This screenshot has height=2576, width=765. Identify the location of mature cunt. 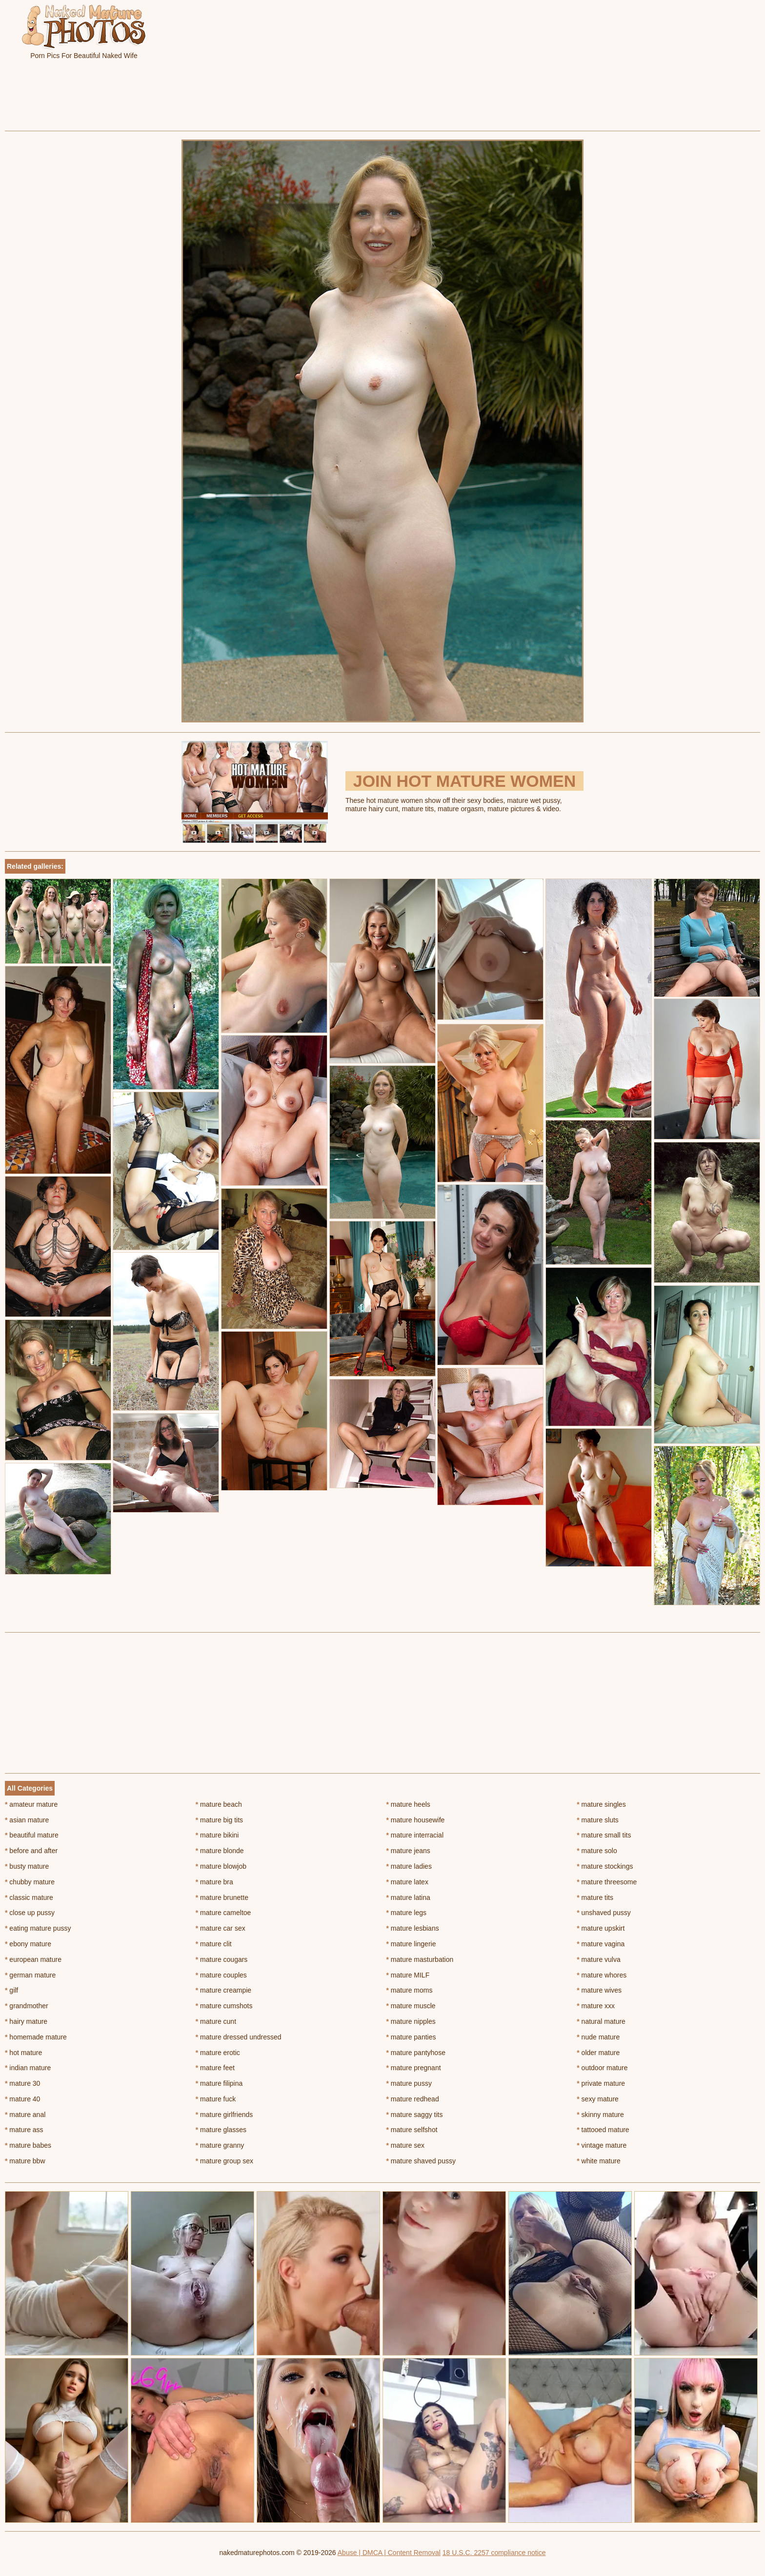
(216, 2021).